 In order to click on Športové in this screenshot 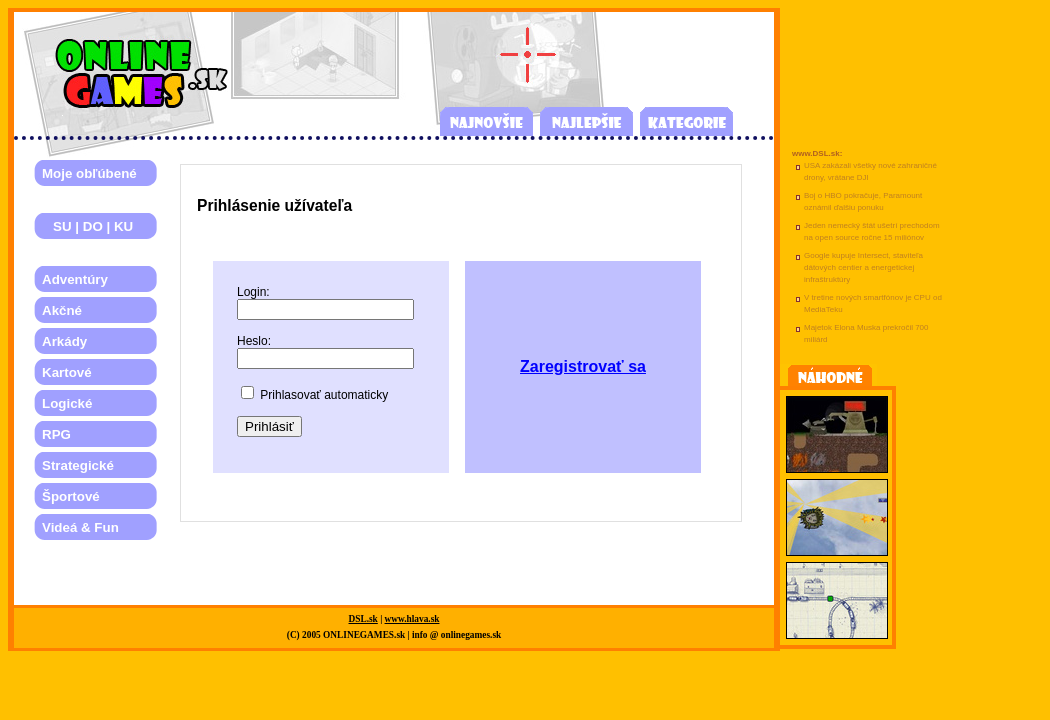, I will do `click(71, 496)`.